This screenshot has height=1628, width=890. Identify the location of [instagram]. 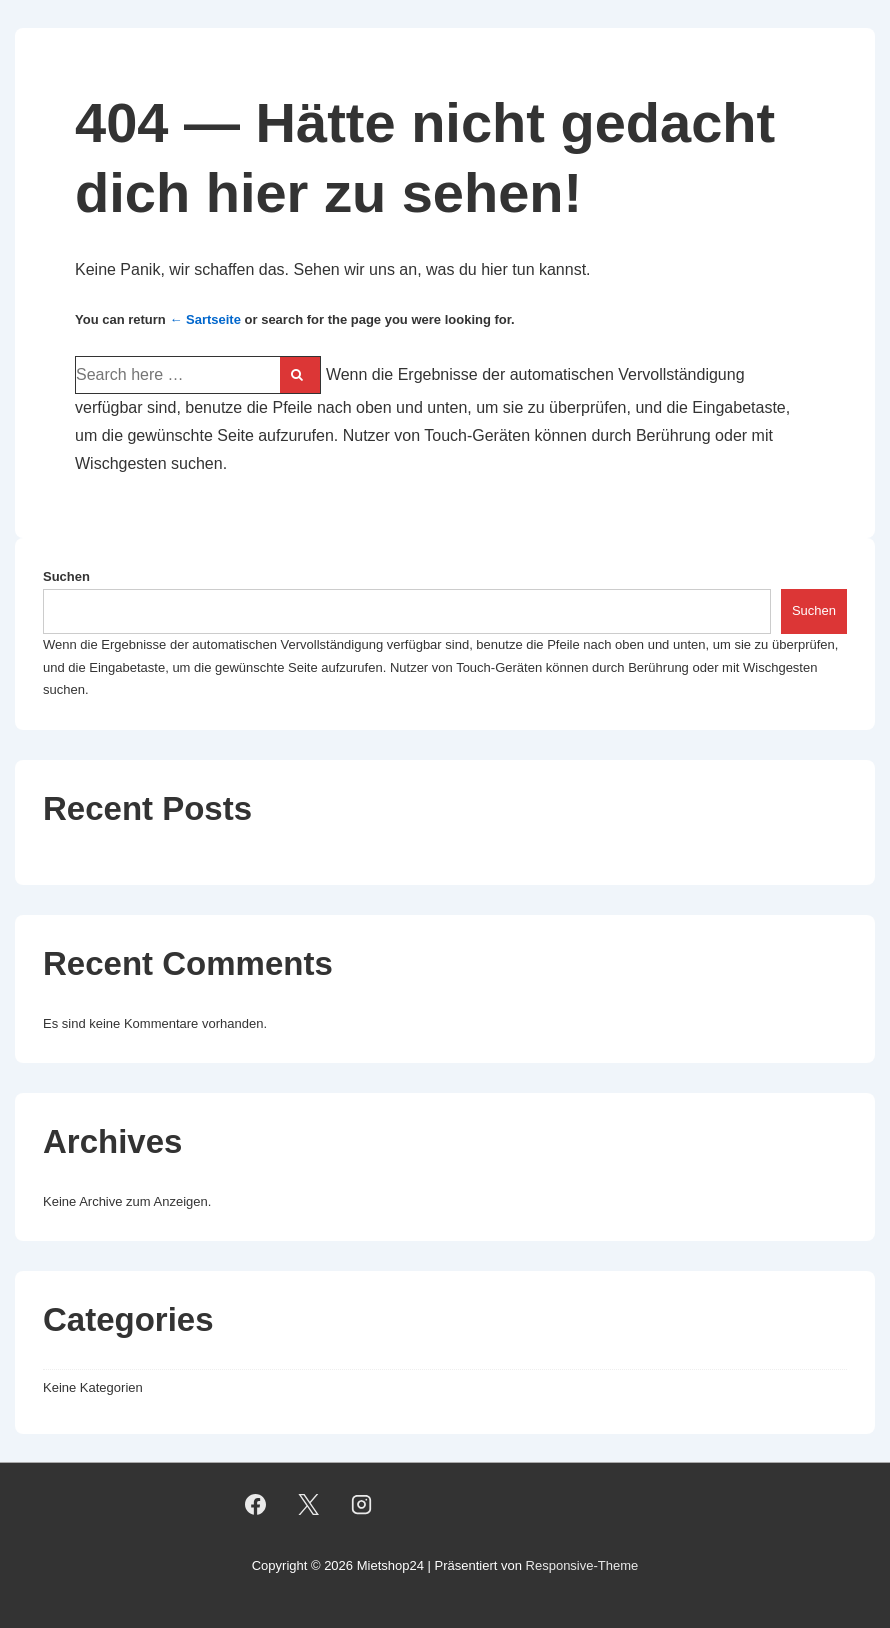
(361, 1504).